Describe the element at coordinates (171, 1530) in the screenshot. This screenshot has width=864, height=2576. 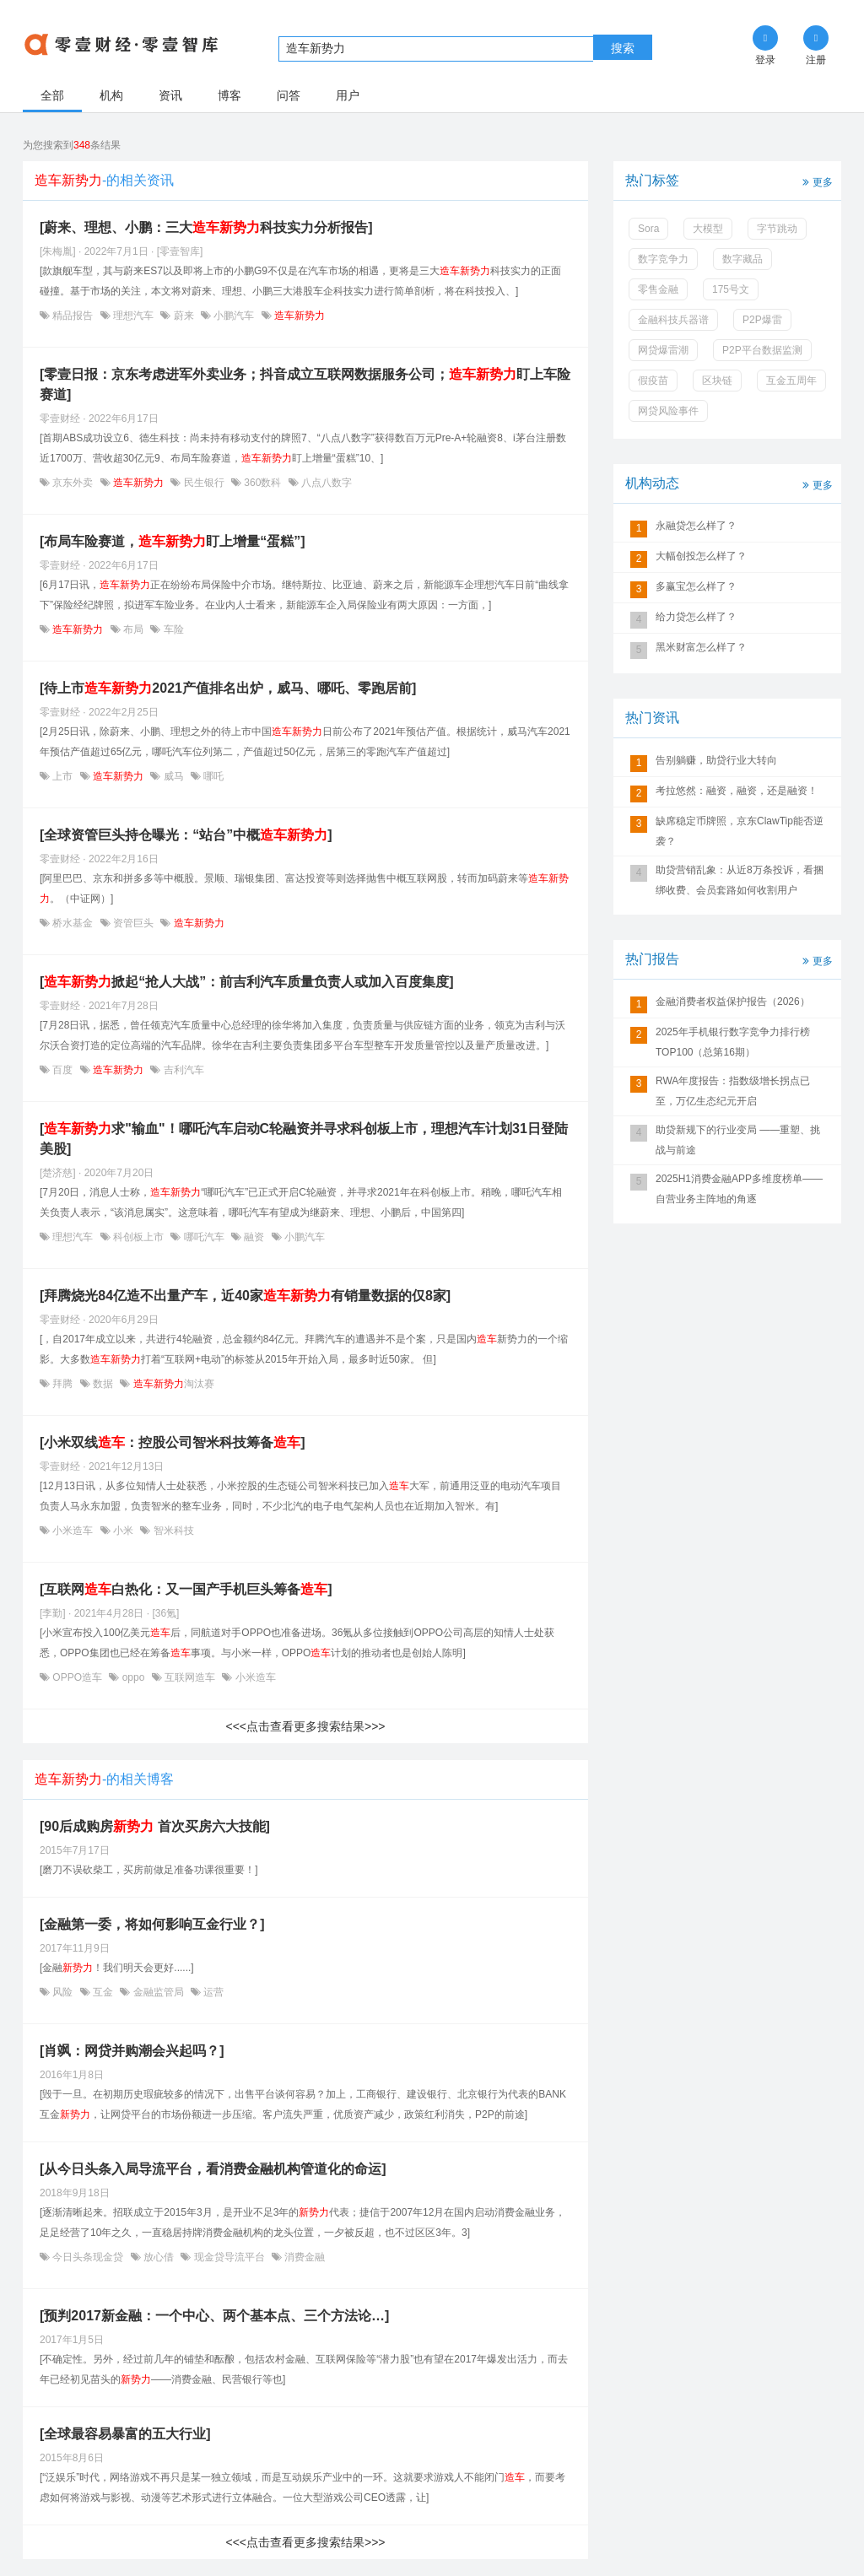
I see `智米科技` at that location.